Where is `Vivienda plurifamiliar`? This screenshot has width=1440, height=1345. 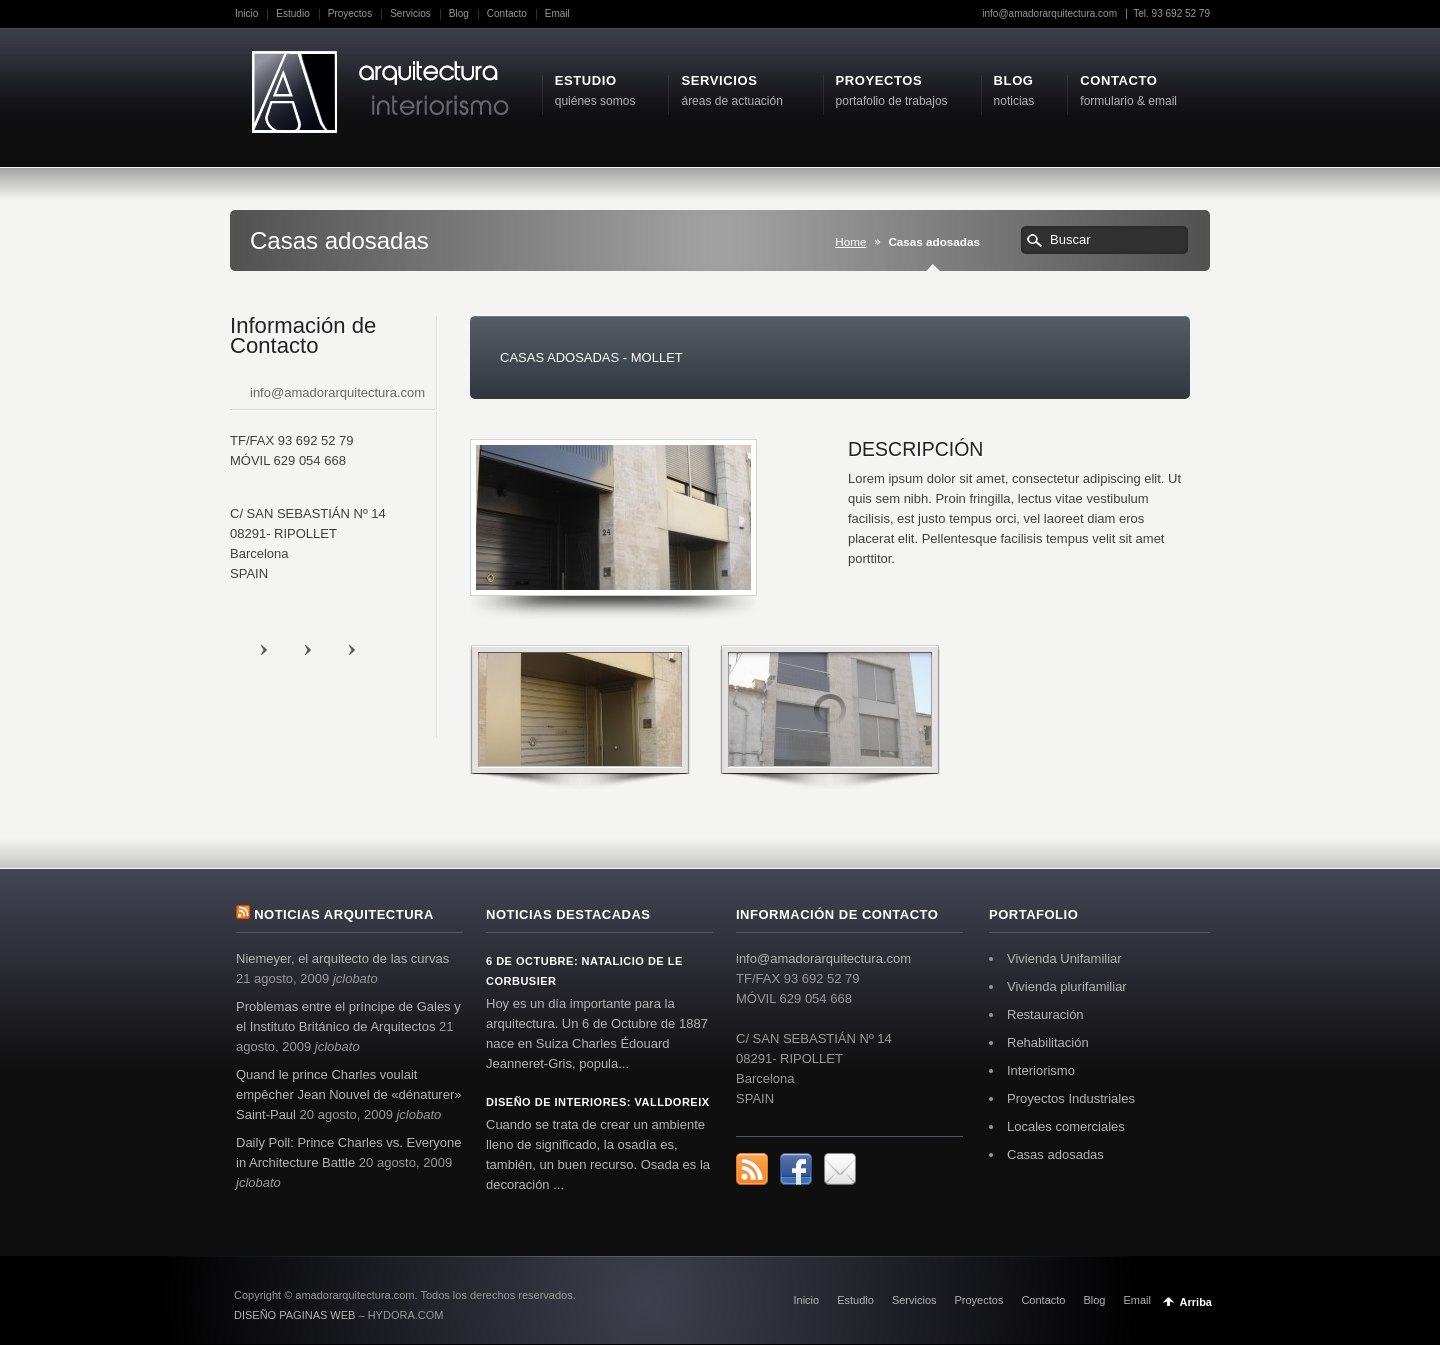
Vivienda plurifamiliar is located at coordinates (1067, 986).